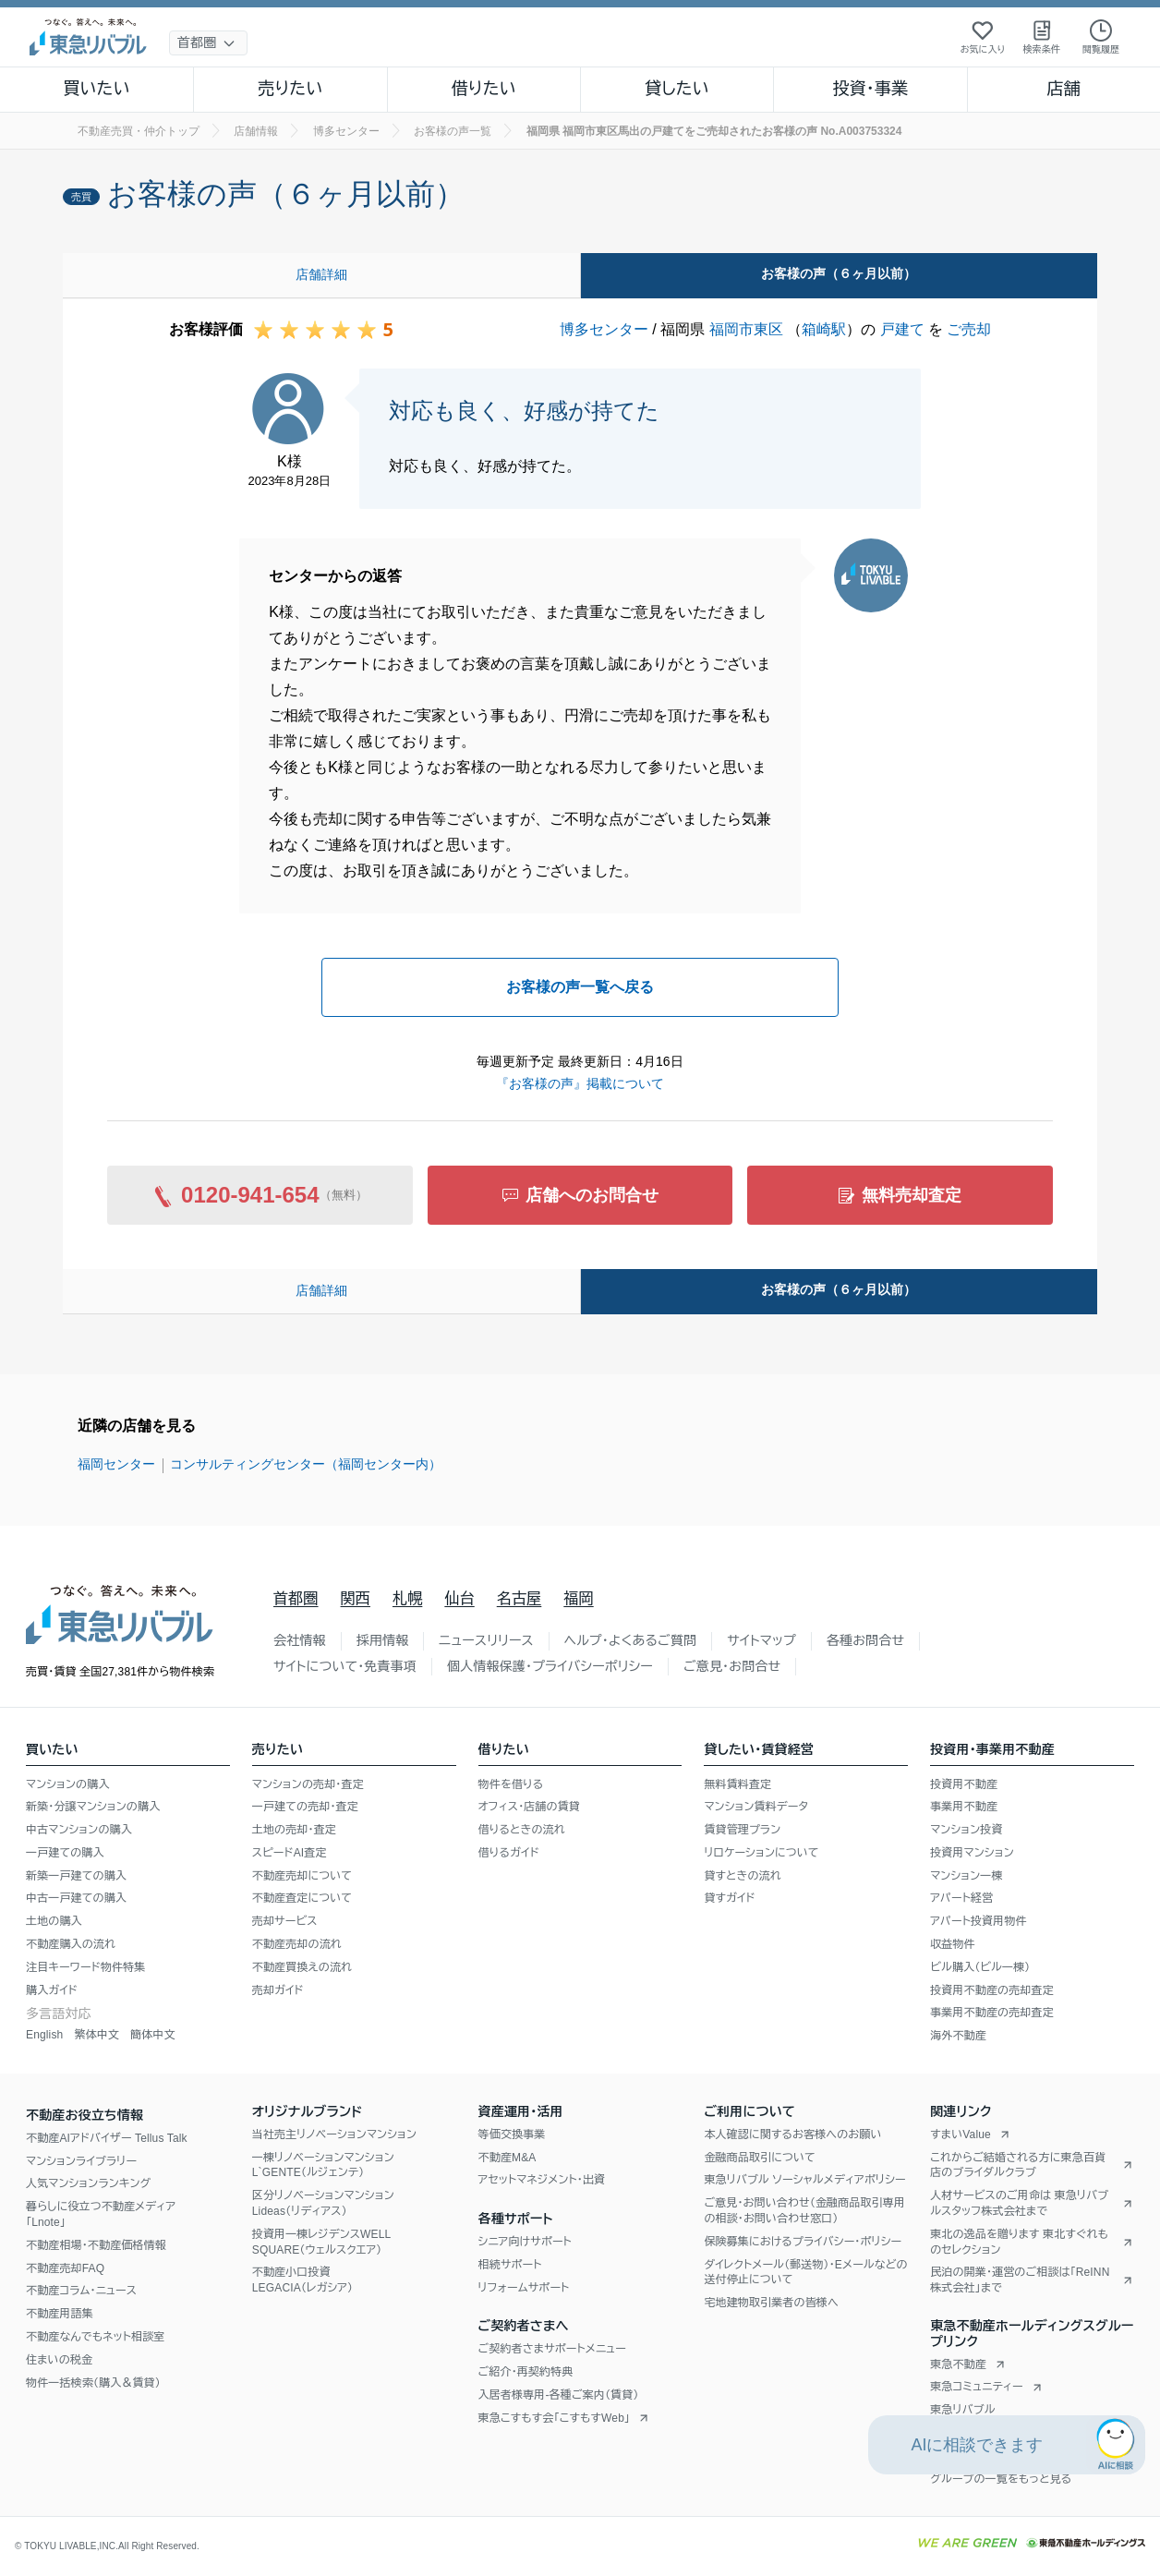 This screenshot has width=1160, height=2576. Describe the element at coordinates (902, 329) in the screenshot. I see `戸建て` at that location.